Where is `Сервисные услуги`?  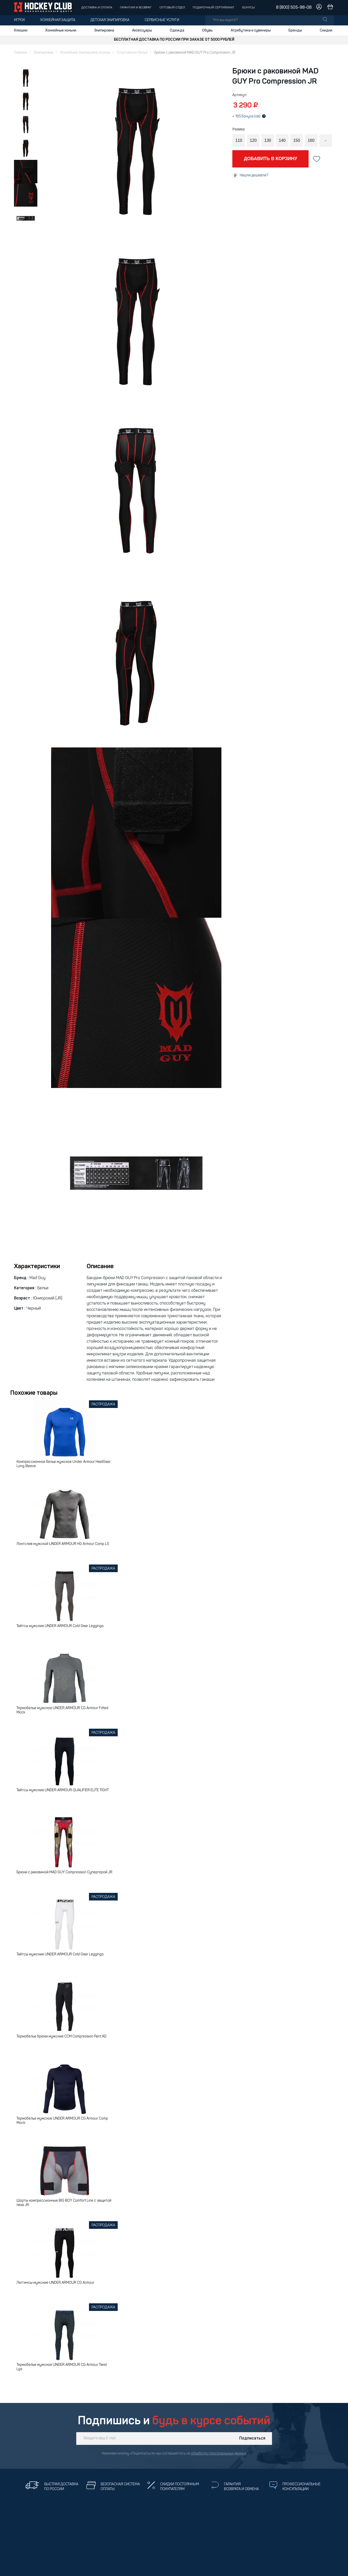 Сервисные услуги is located at coordinates (162, 20).